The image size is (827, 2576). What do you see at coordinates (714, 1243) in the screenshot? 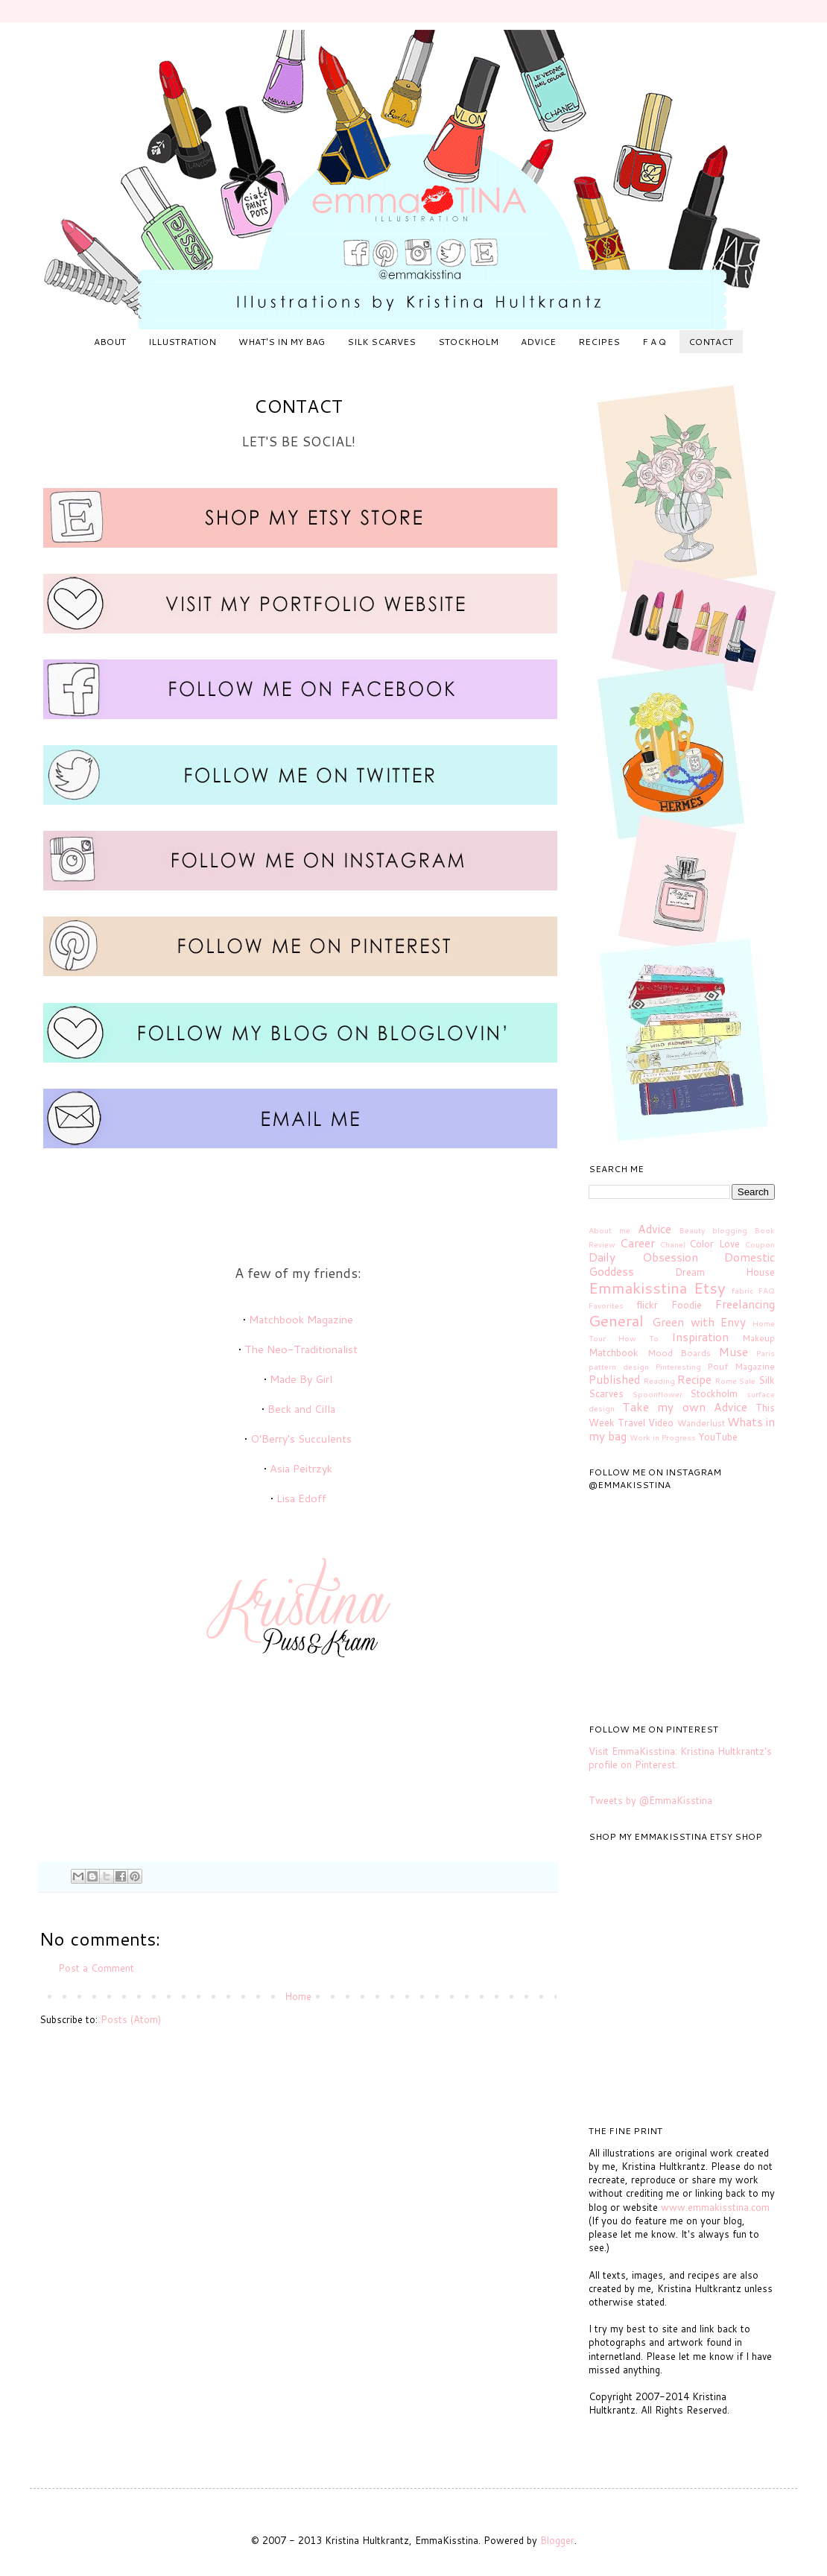
I see `Color Love` at bounding box center [714, 1243].